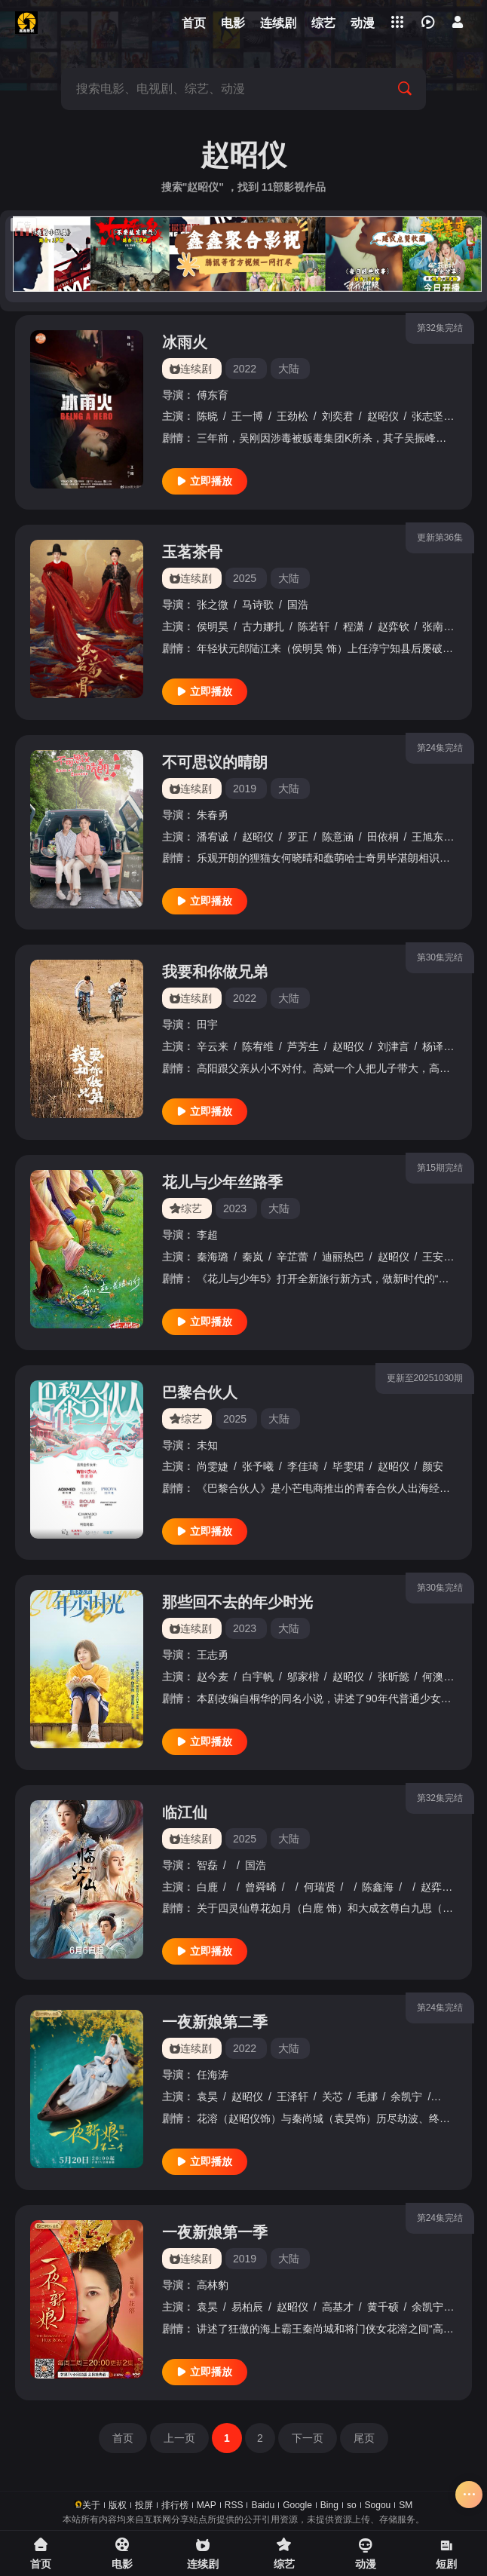 The width and height of the screenshot is (487, 2576). I want to click on 罗正, so click(297, 837).